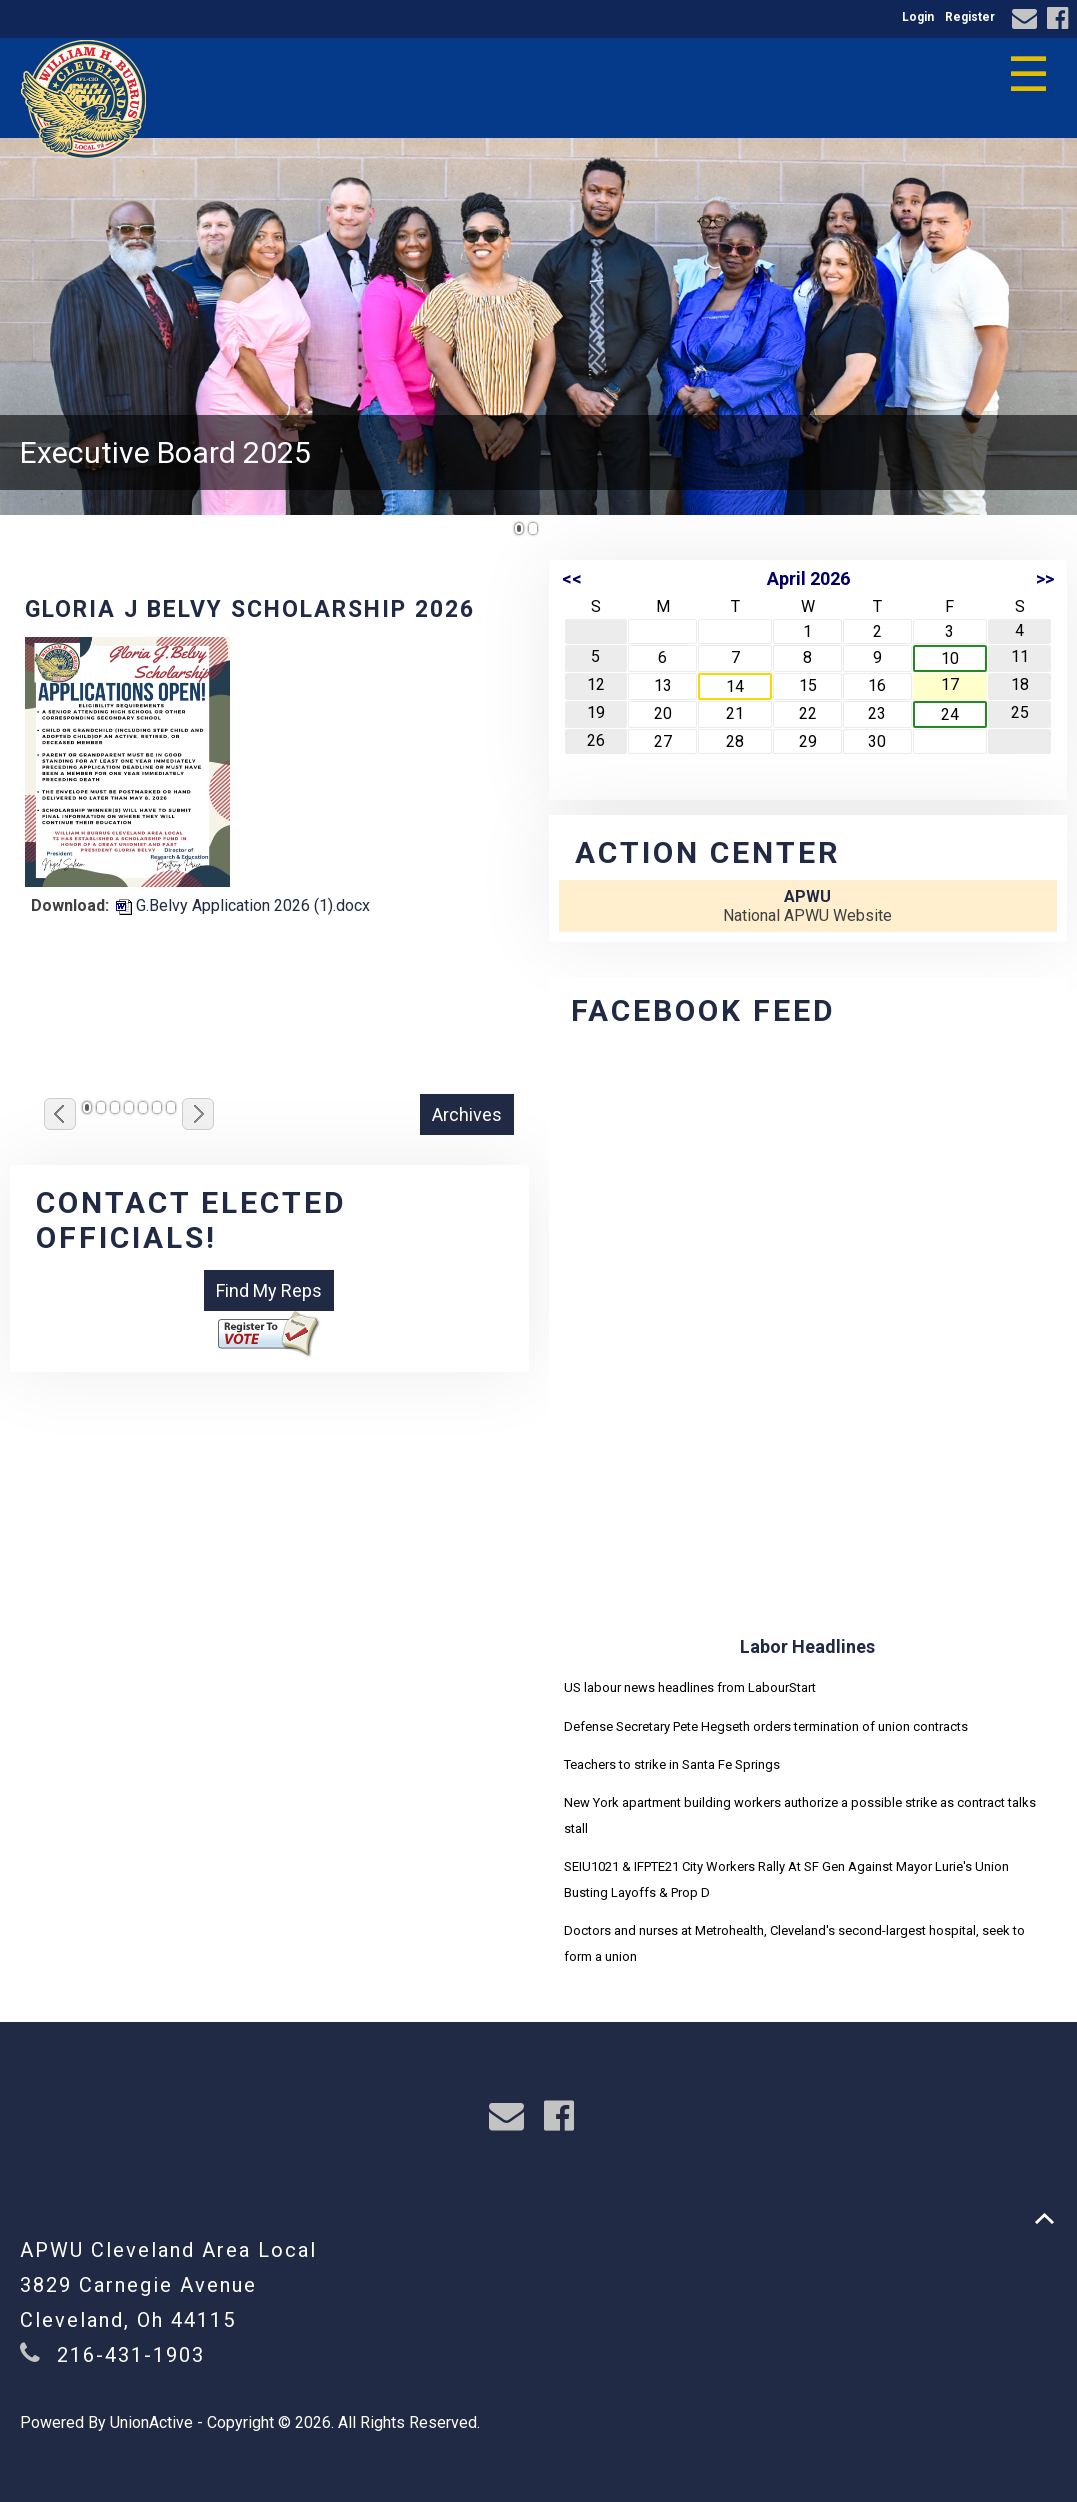  I want to click on >>, so click(1045, 578).